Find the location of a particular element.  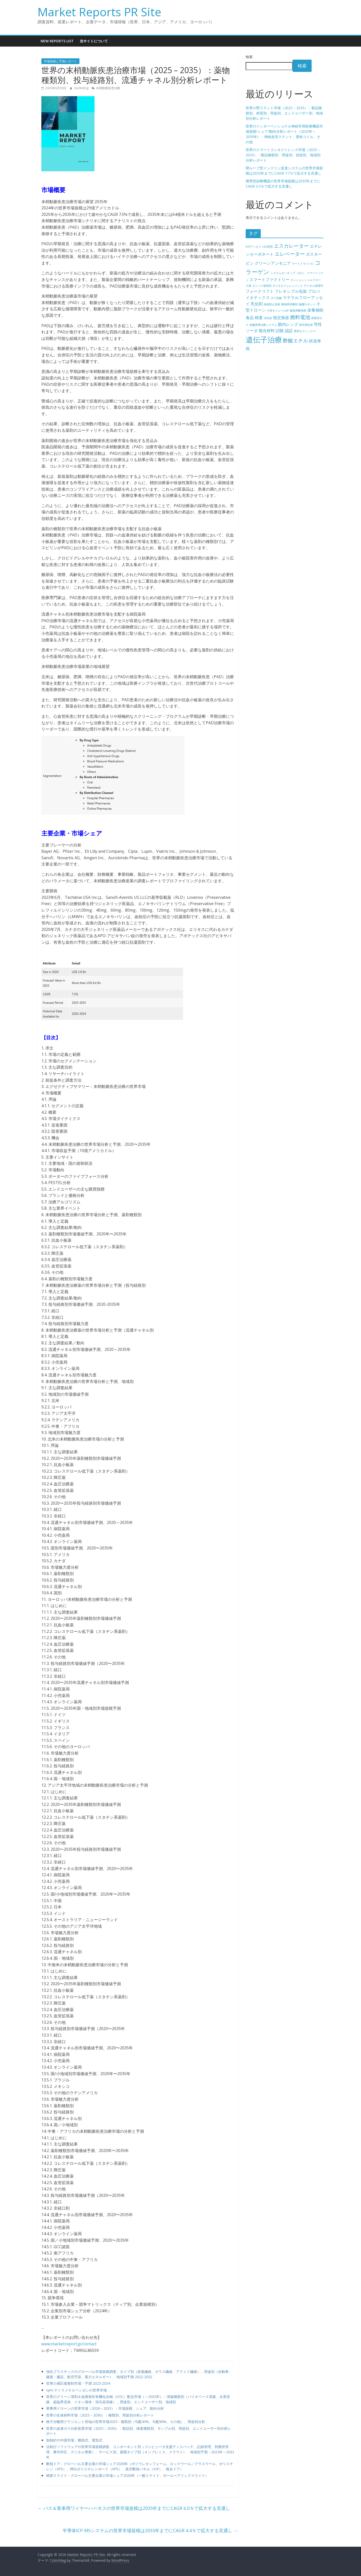

システムオンチップ（SoC） [システムオンチップ（SoC） (4個の項目)] is located at coordinates (288, 273).